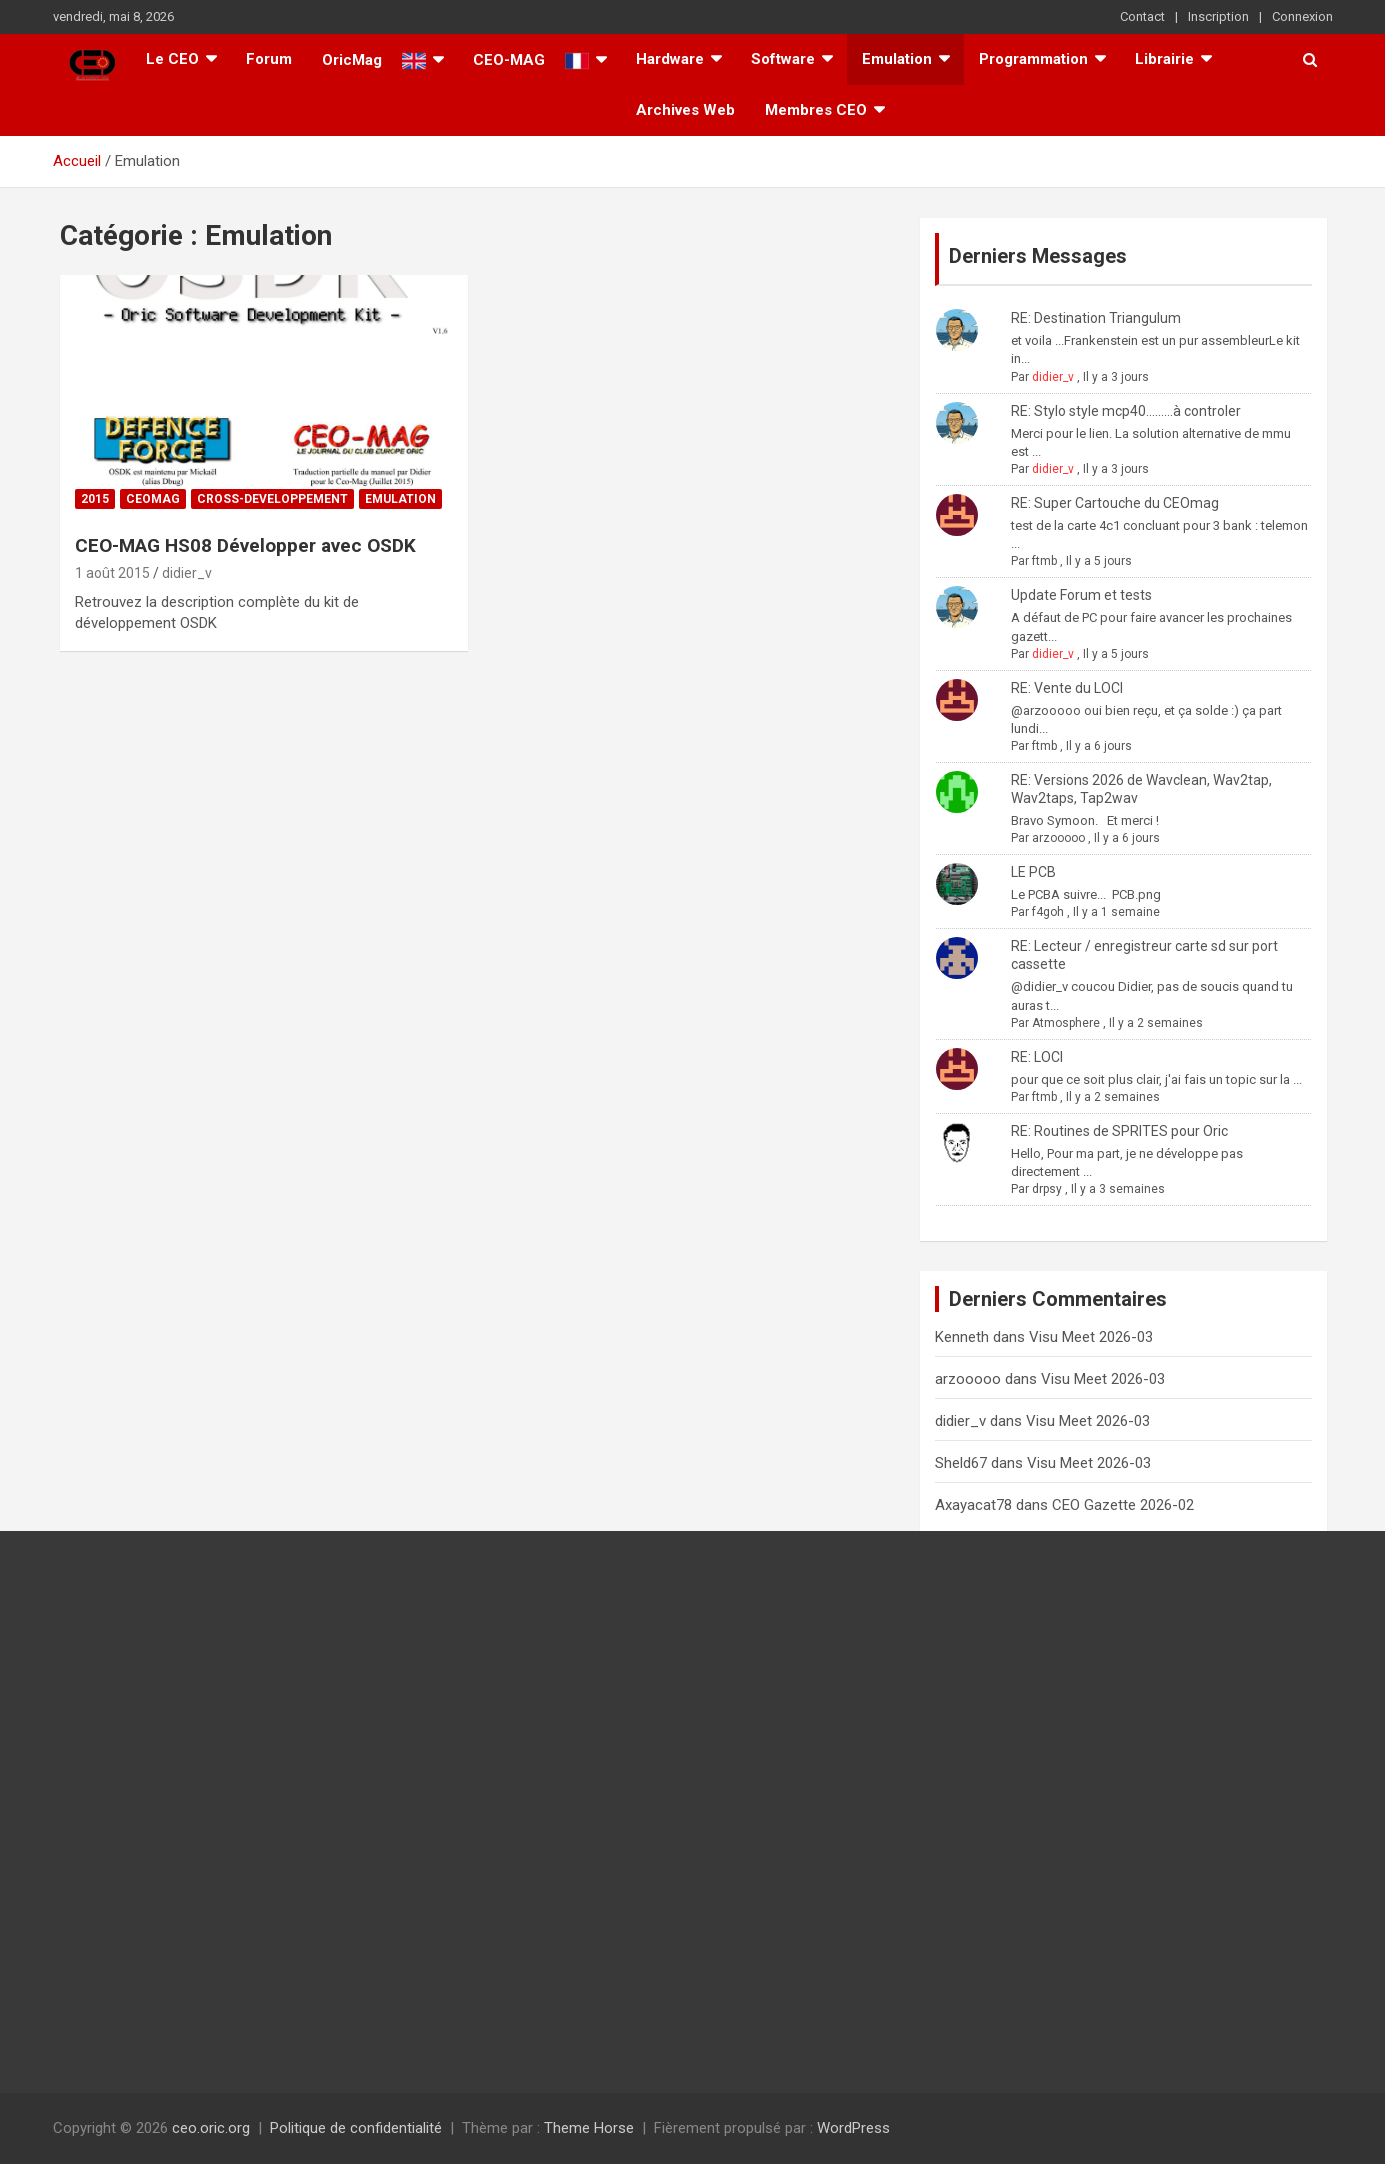 Image resolution: width=1385 pixels, height=2164 pixels. What do you see at coordinates (853, 2128) in the screenshot?
I see `WordPress` at bounding box center [853, 2128].